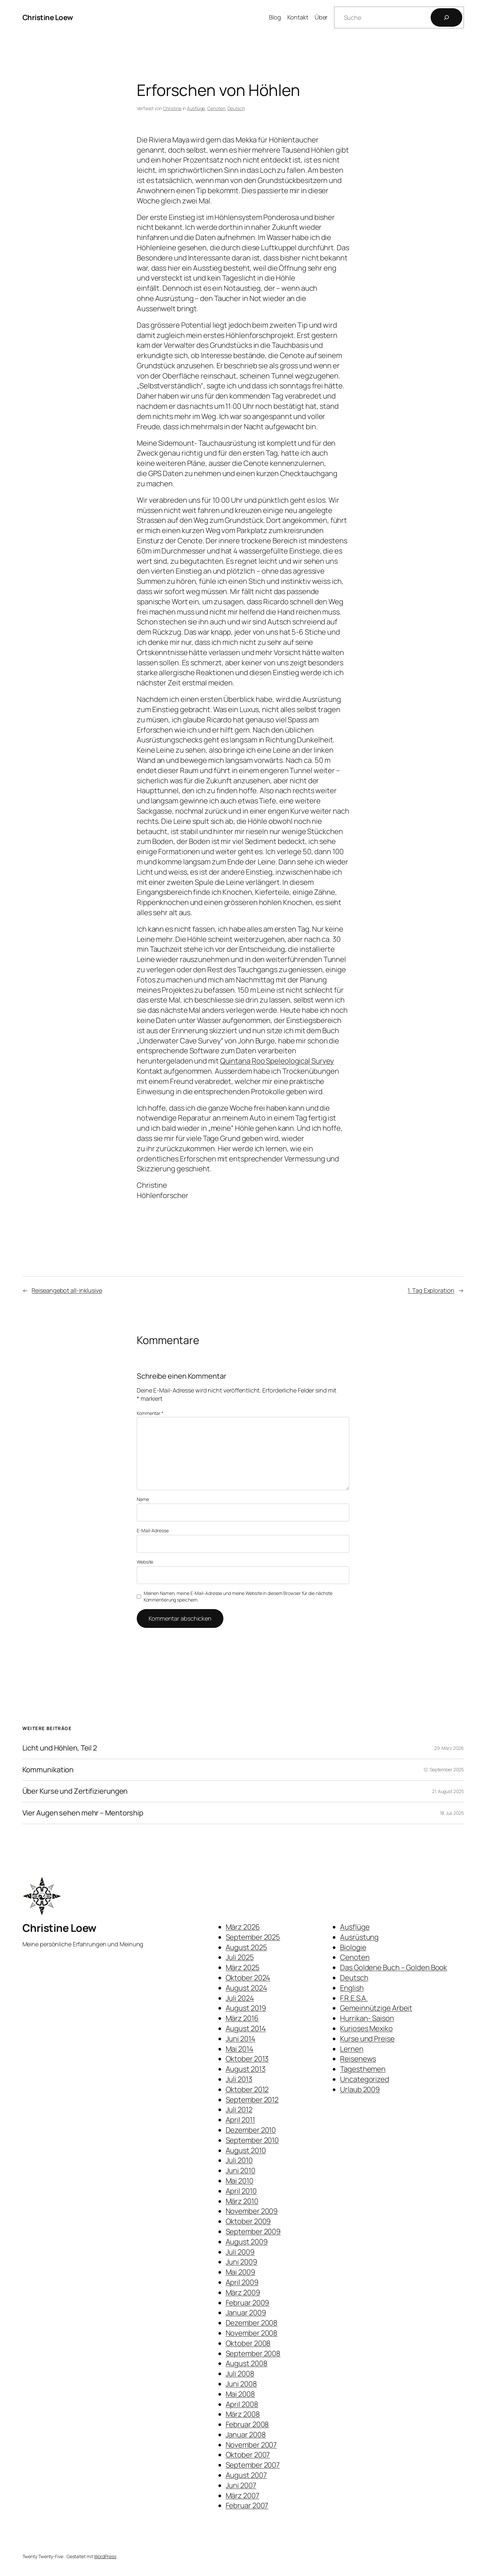 Image resolution: width=486 pixels, height=2576 pixels. I want to click on Februar 2007, so click(247, 2505).